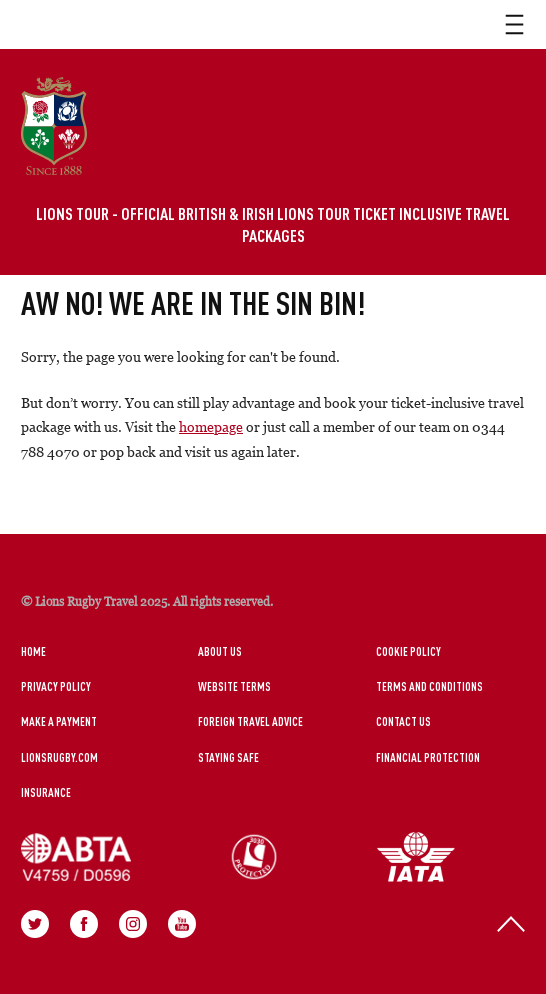  What do you see at coordinates (408, 651) in the screenshot?
I see `Cookie Policy` at bounding box center [408, 651].